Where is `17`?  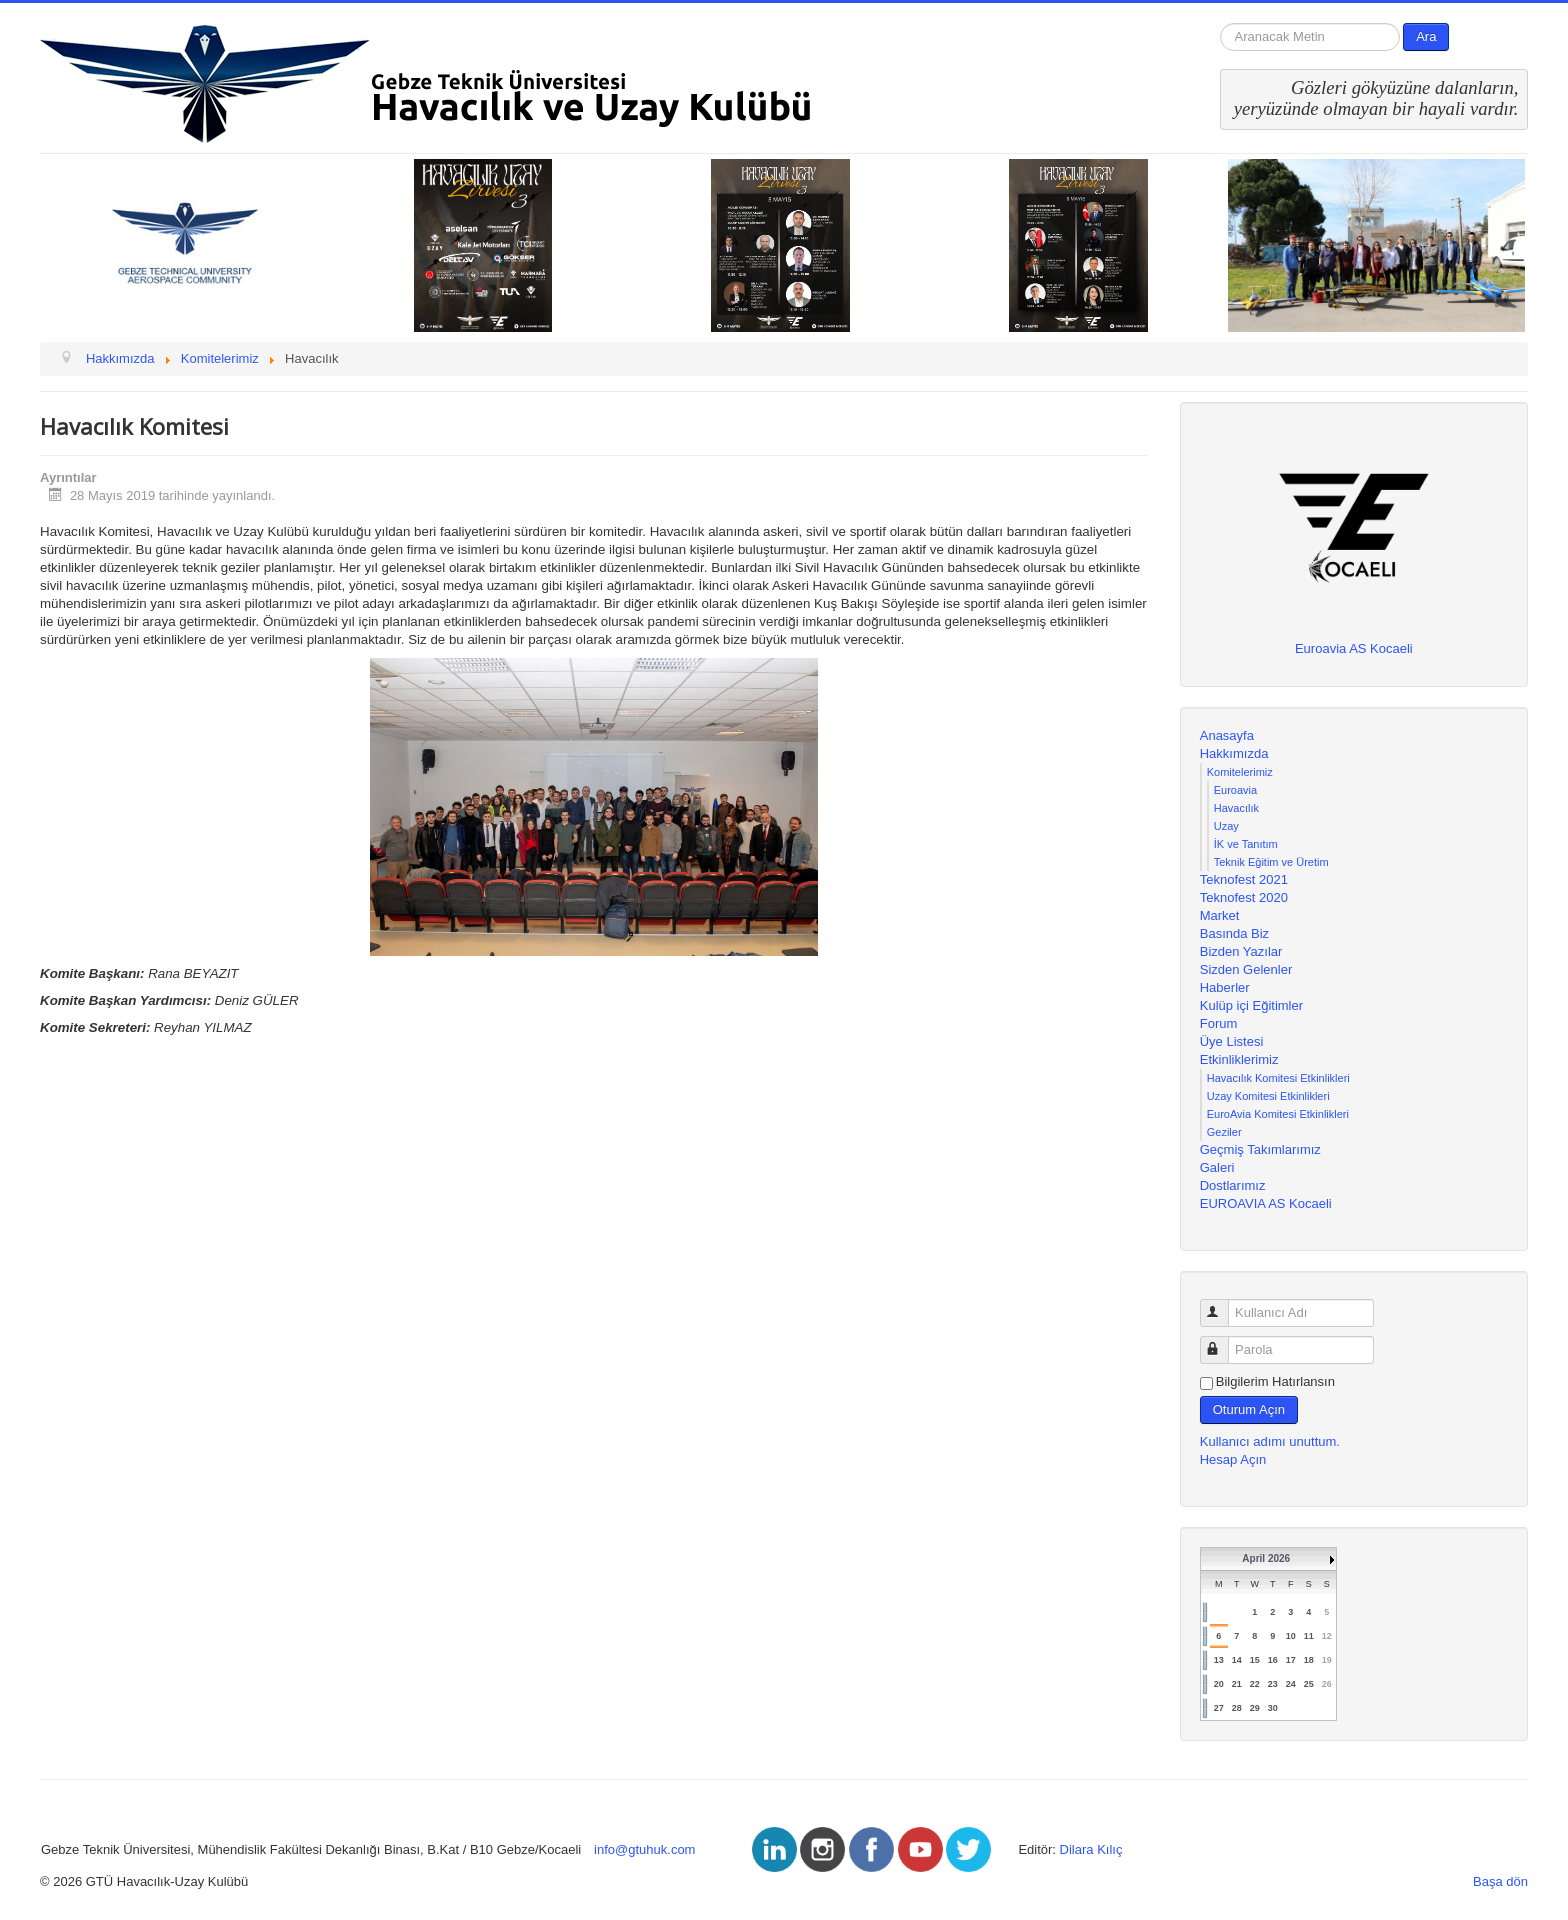
17 is located at coordinates (1291, 1660).